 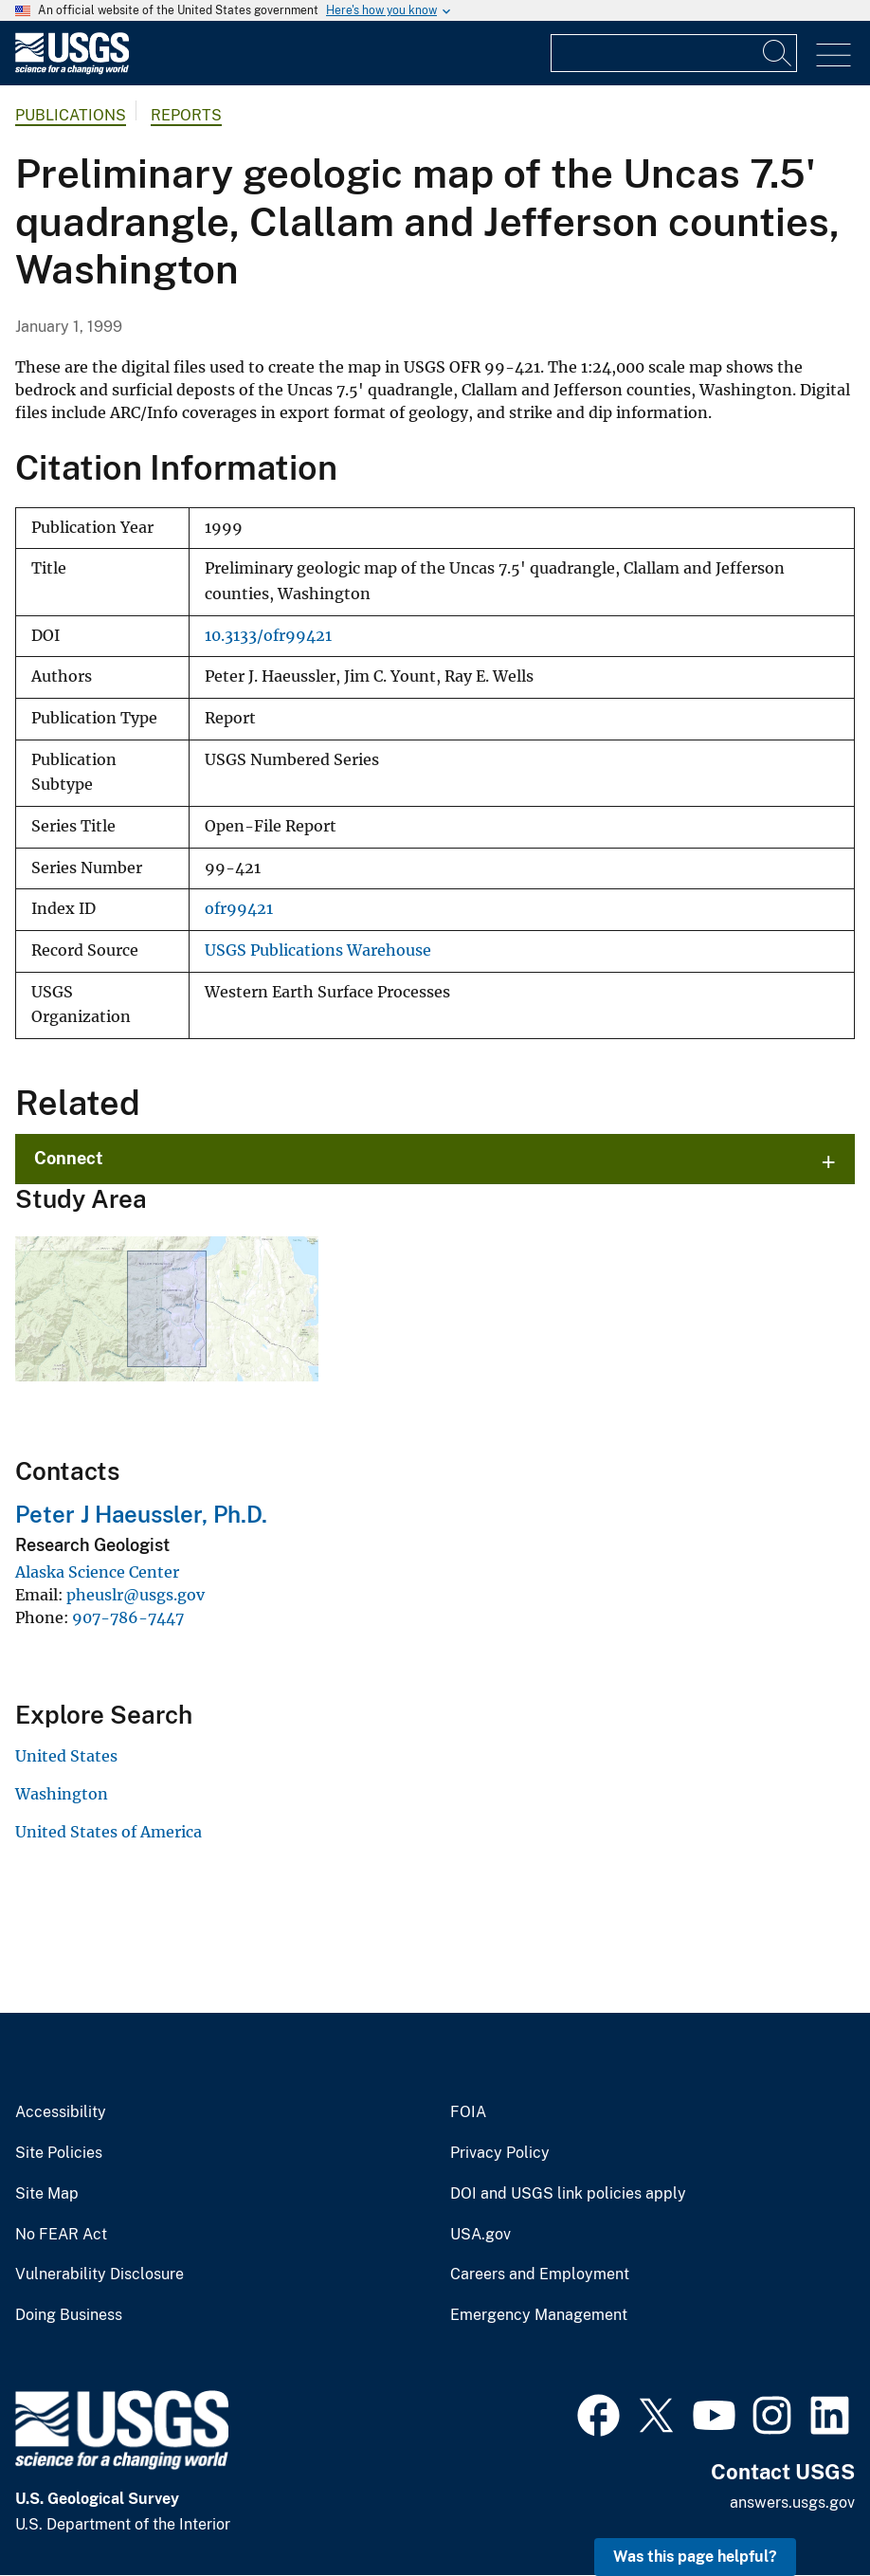 What do you see at coordinates (318, 950) in the screenshot?
I see `USGS Publications Warehouse` at bounding box center [318, 950].